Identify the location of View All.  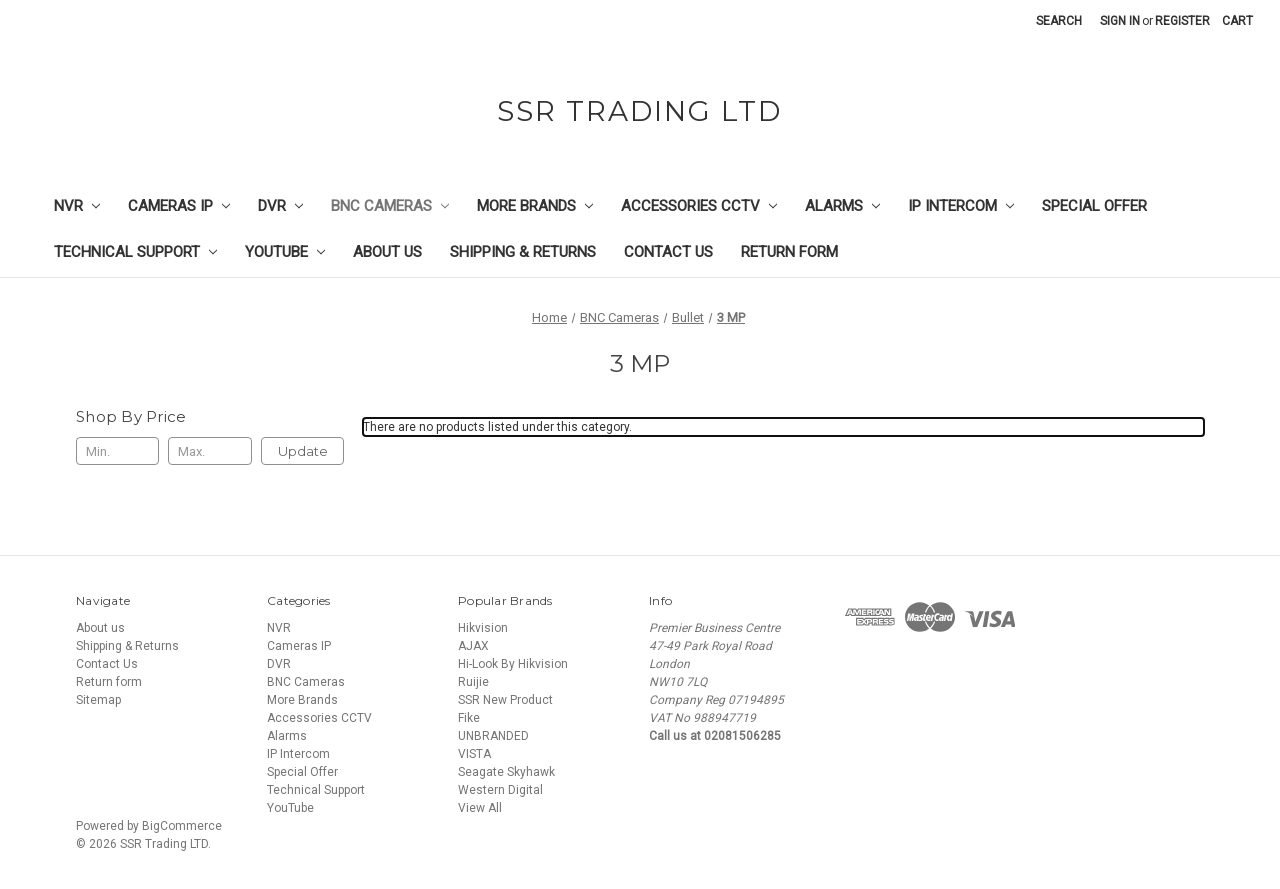
(480, 808).